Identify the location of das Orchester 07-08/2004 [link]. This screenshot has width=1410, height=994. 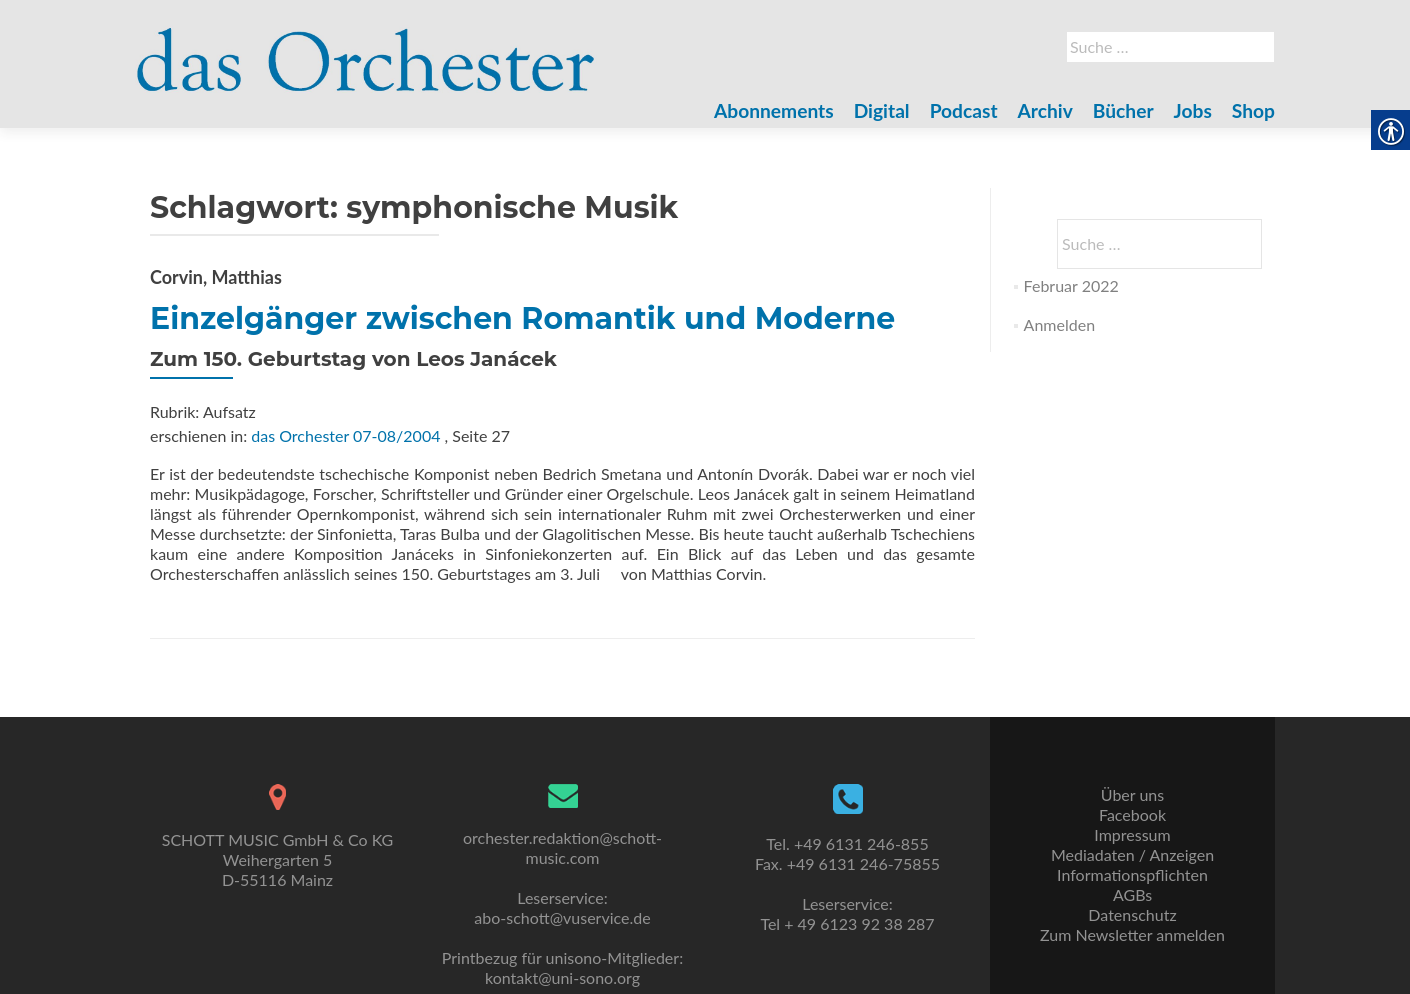
(345, 435).